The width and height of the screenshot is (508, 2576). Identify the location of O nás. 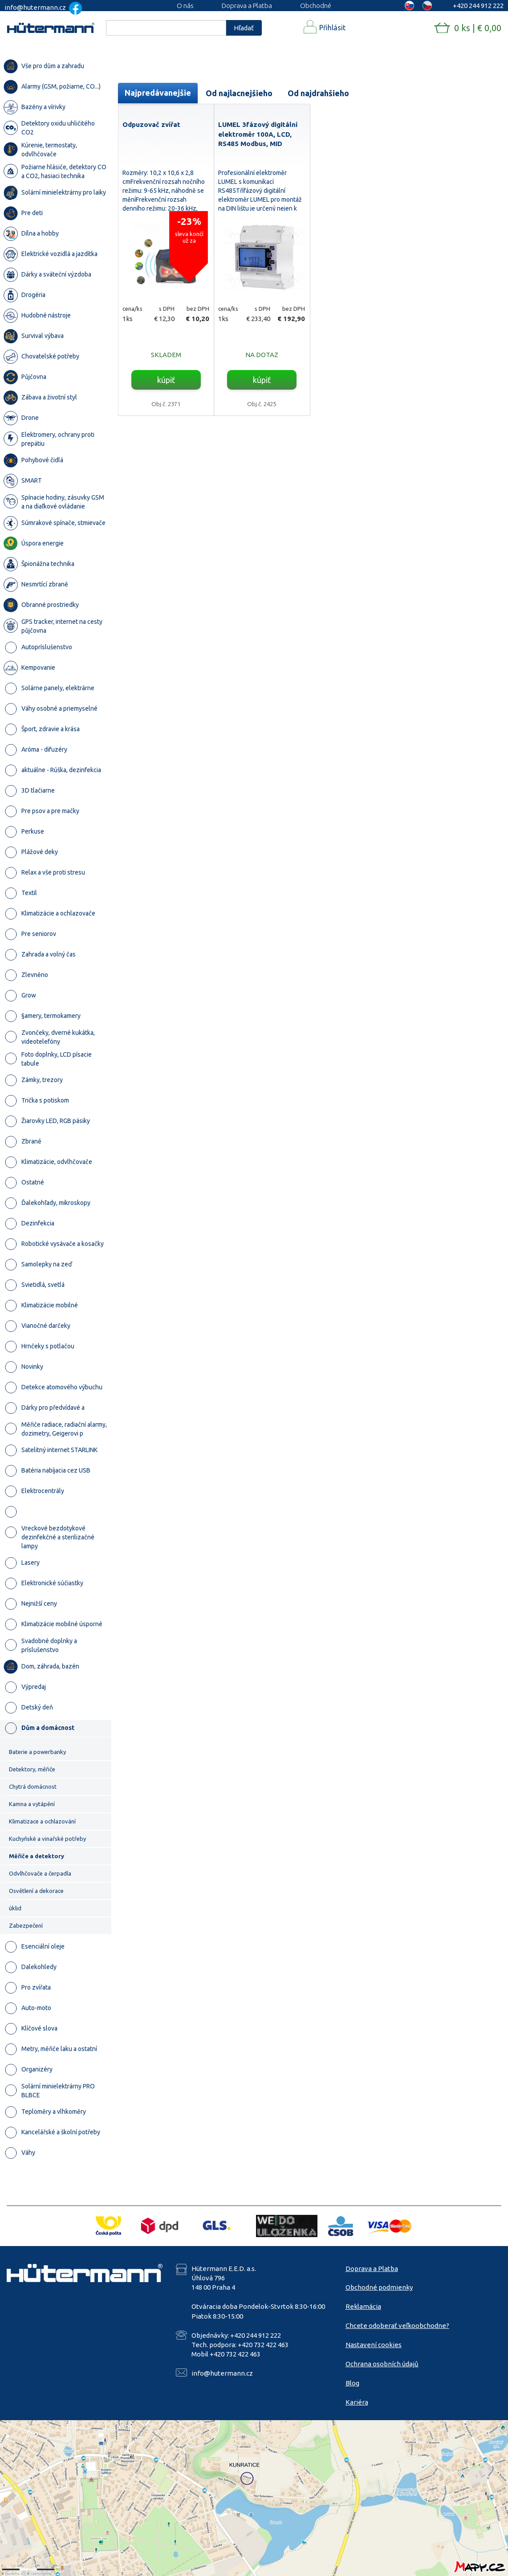
(185, 5).